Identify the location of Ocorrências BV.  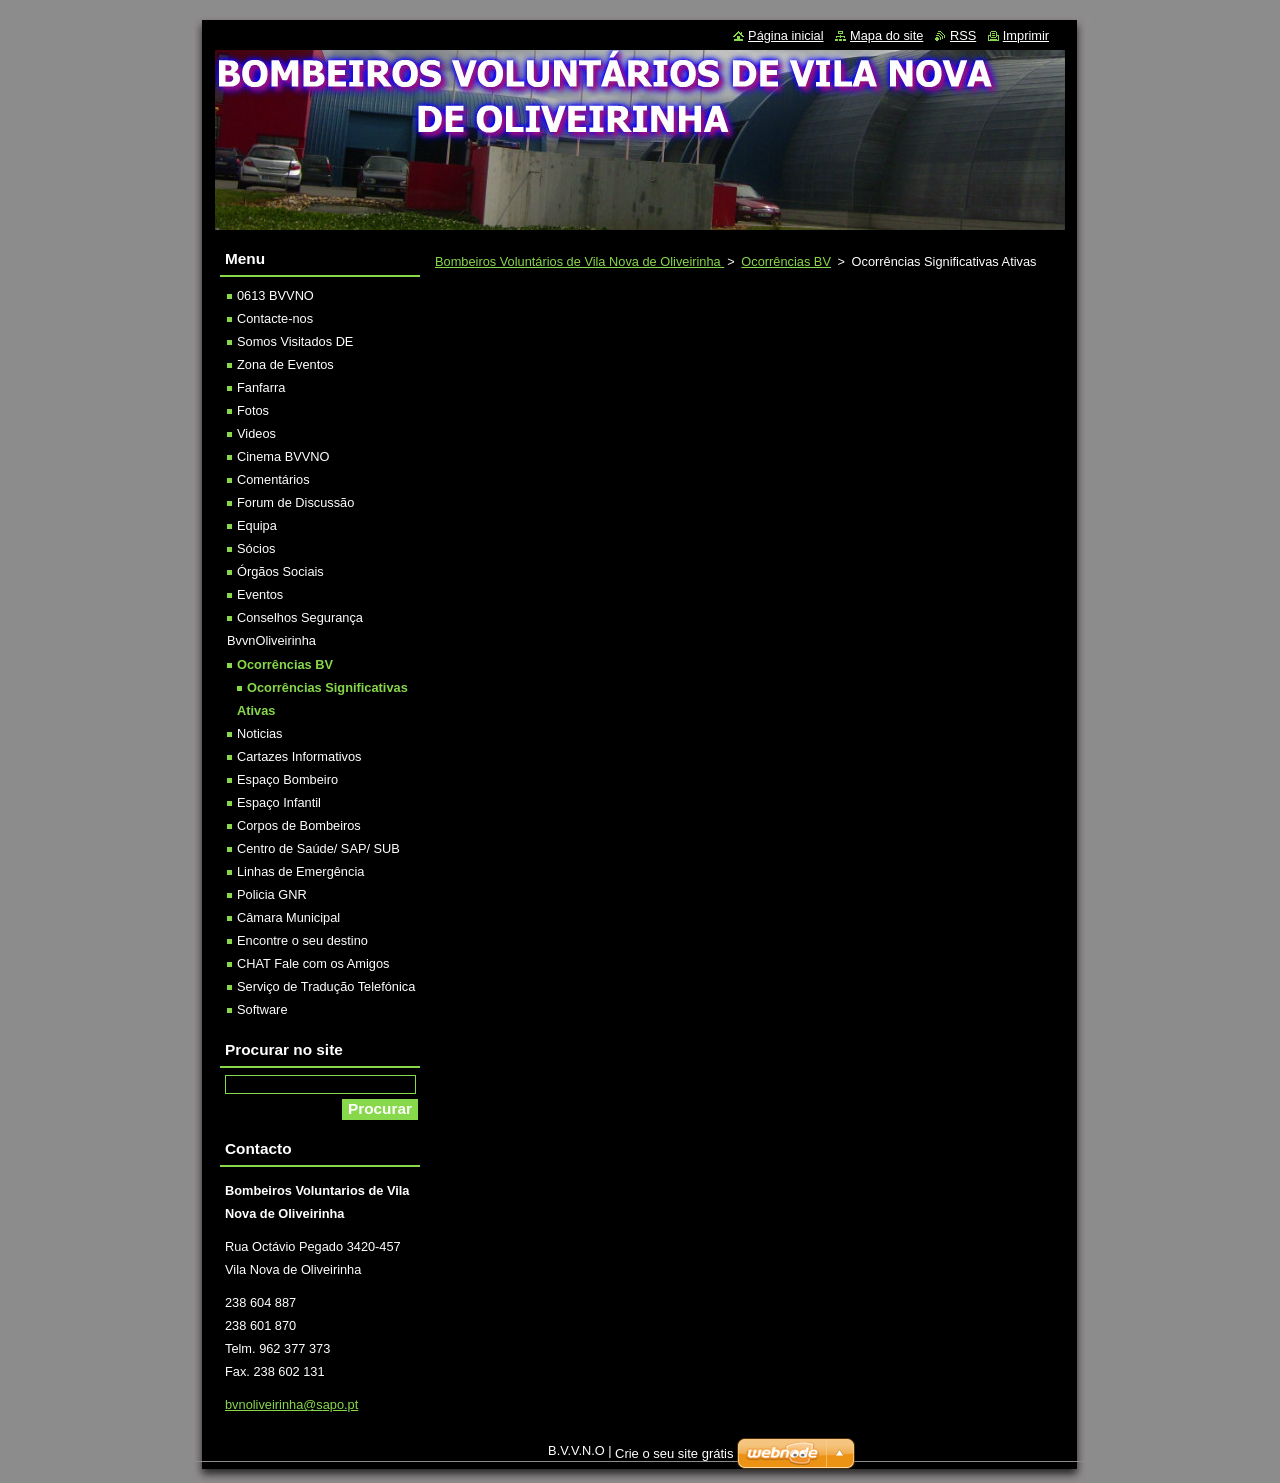
(786, 261).